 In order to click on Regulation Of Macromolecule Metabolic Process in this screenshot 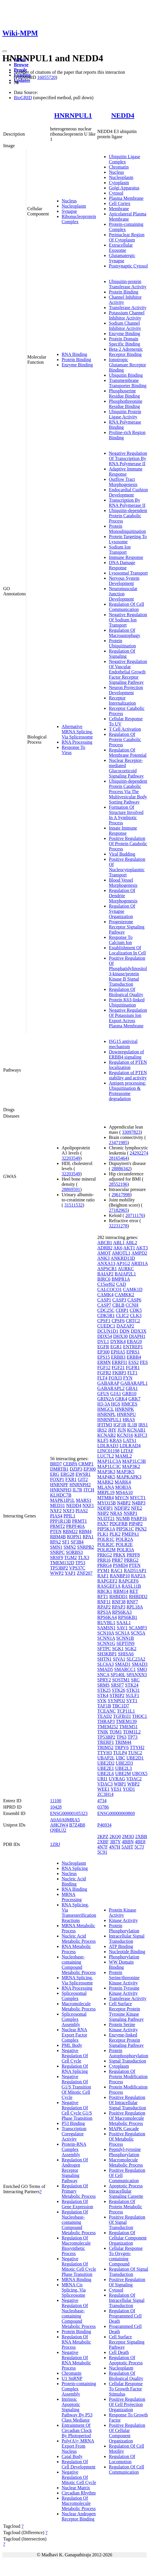, I will do `click(79, 2503)`.